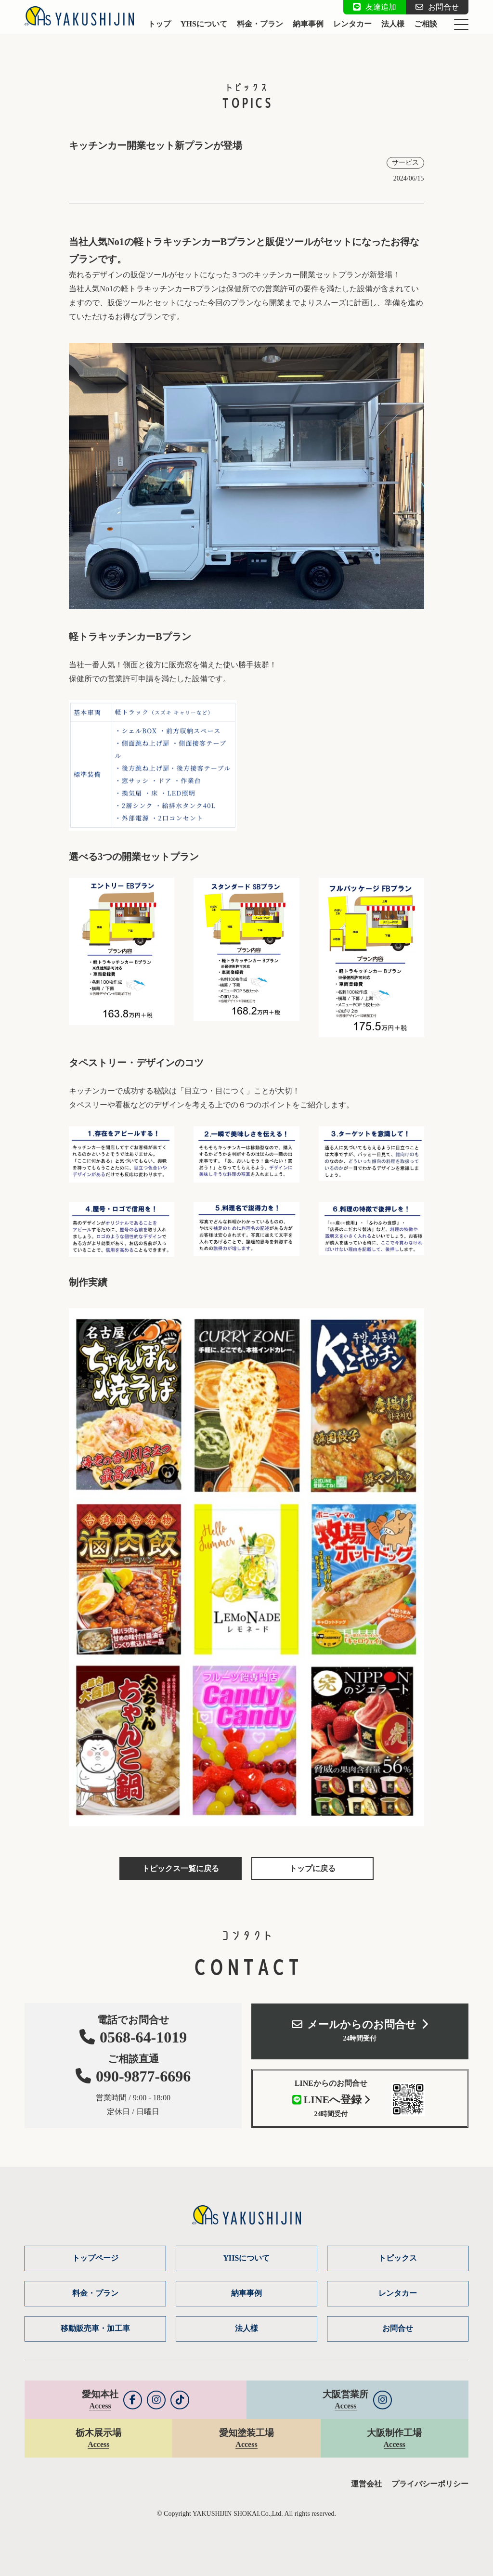 The height and width of the screenshot is (2576, 493). I want to click on トピックス, so click(397, 2258).